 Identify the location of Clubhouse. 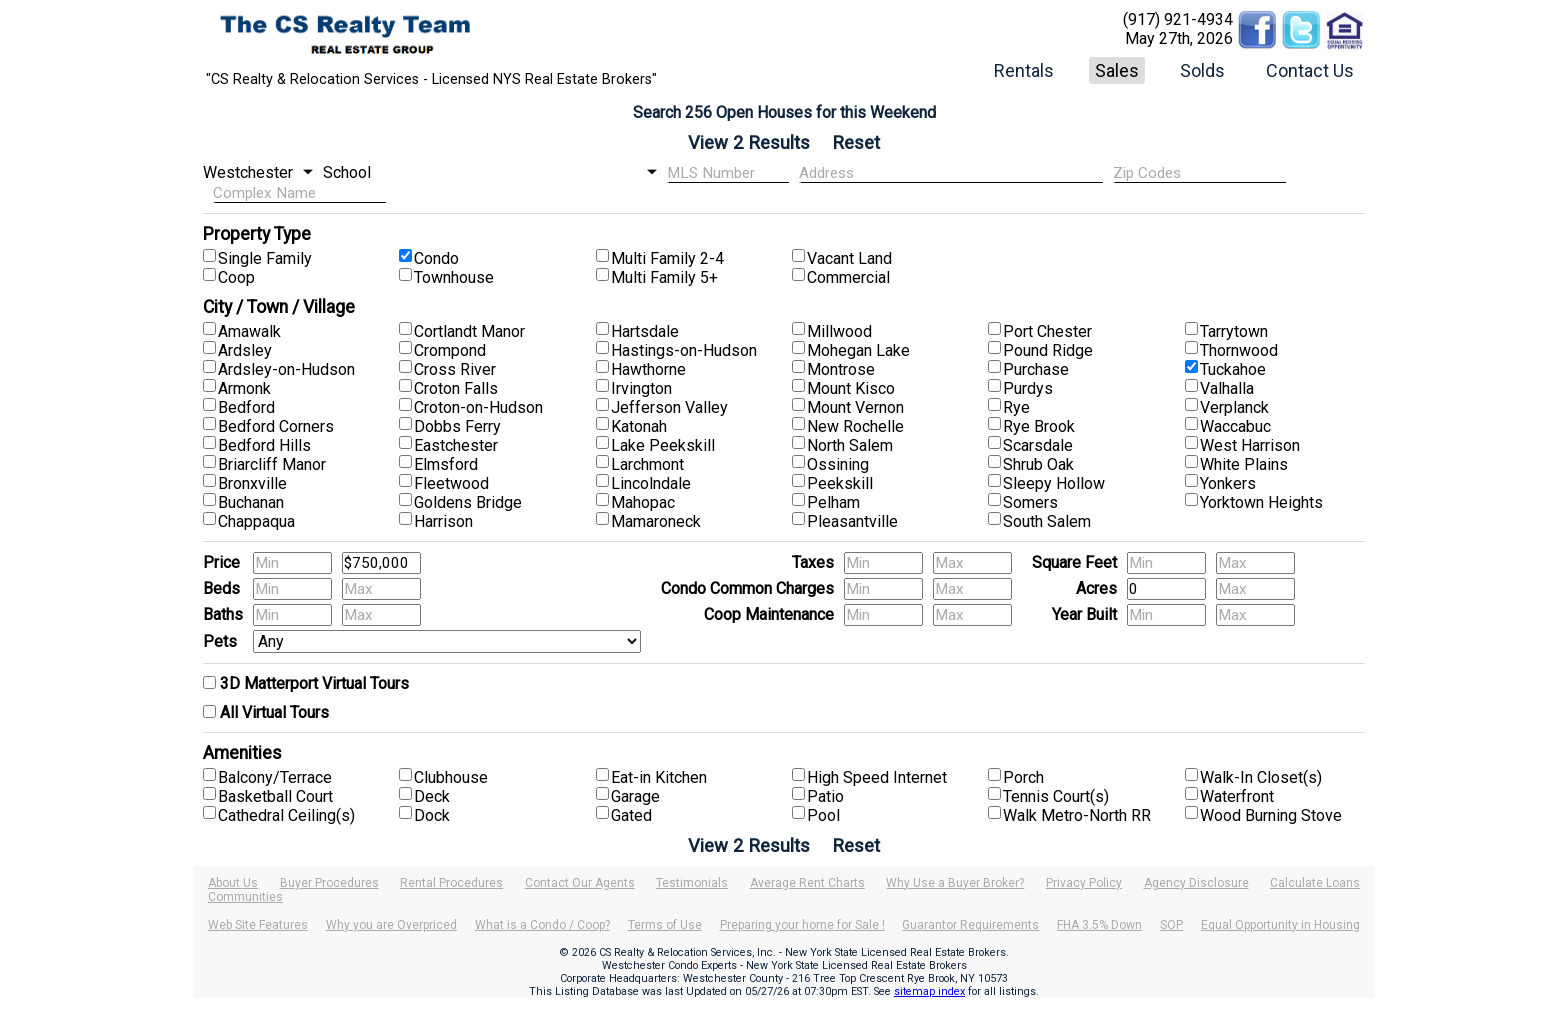
(451, 777).